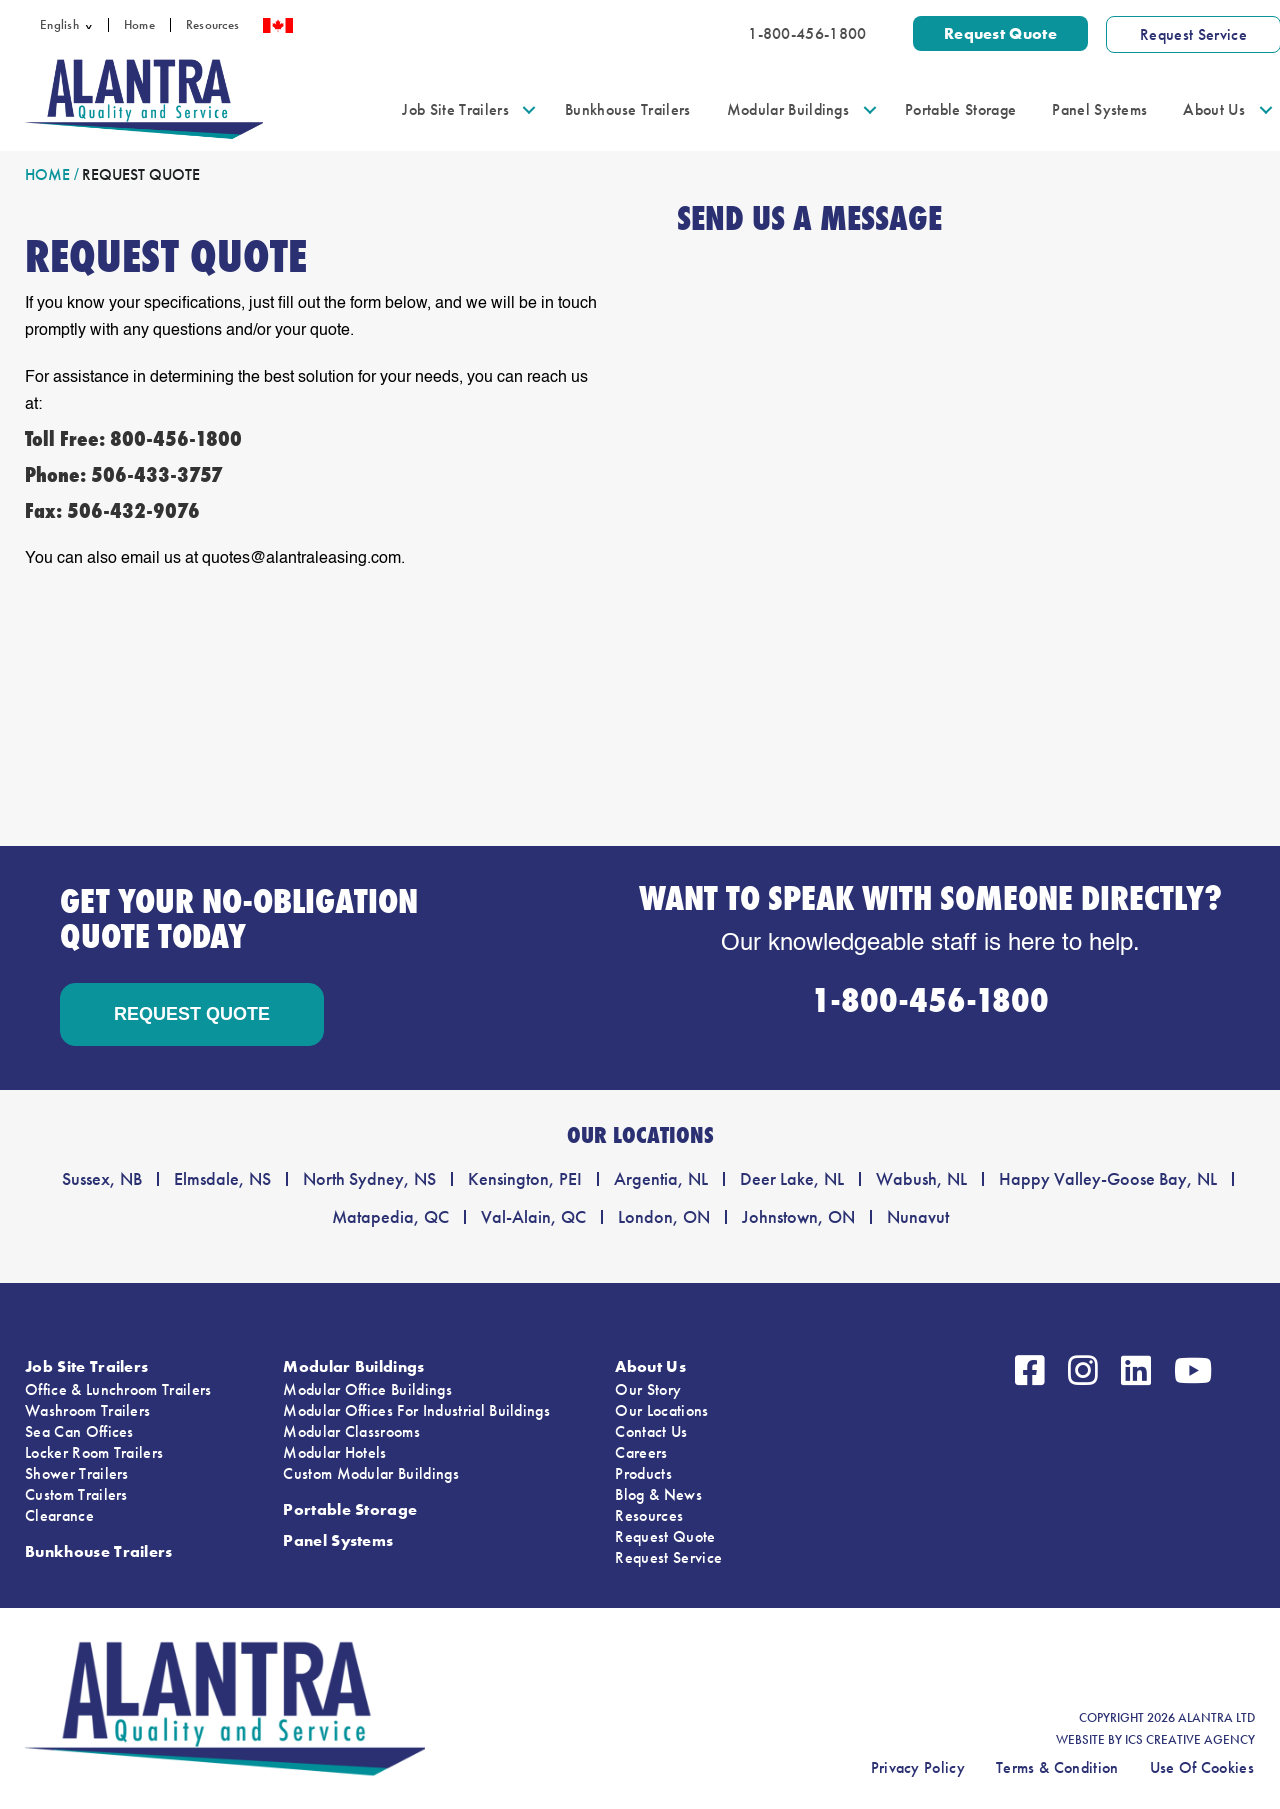 The height and width of the screenshot is (1809, 1280). What do you see at coordinates (641, 1452) in the screenshot?
I see `Careers` at bounding box center [641, 1452].